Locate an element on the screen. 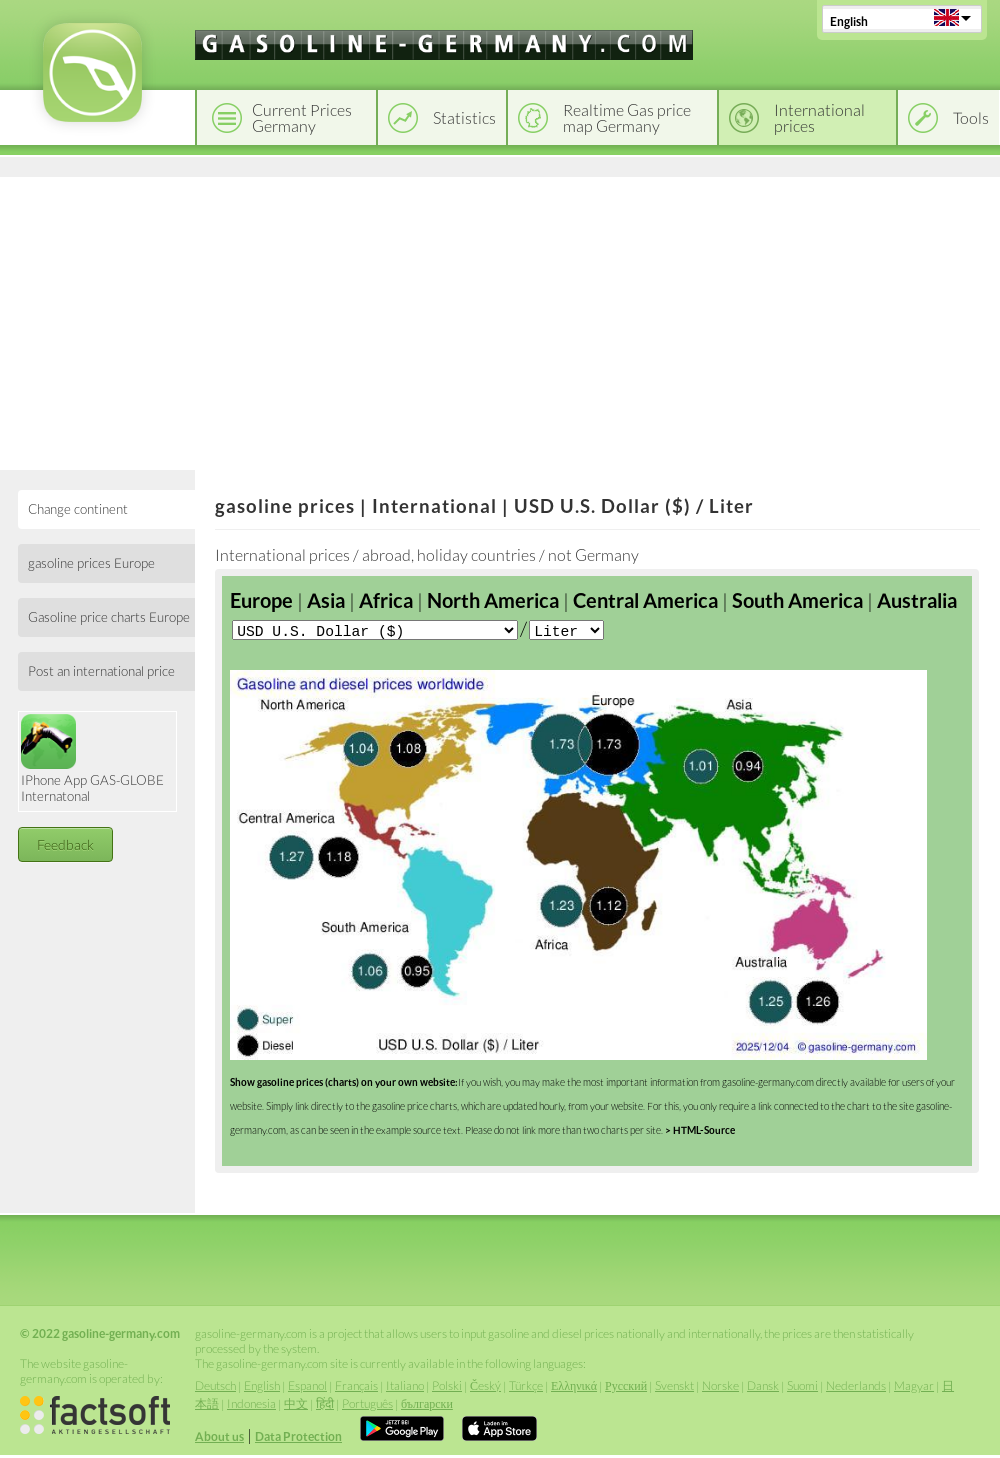 The image size is (1000, 1458). About us is located at coordinates (219, 1438).